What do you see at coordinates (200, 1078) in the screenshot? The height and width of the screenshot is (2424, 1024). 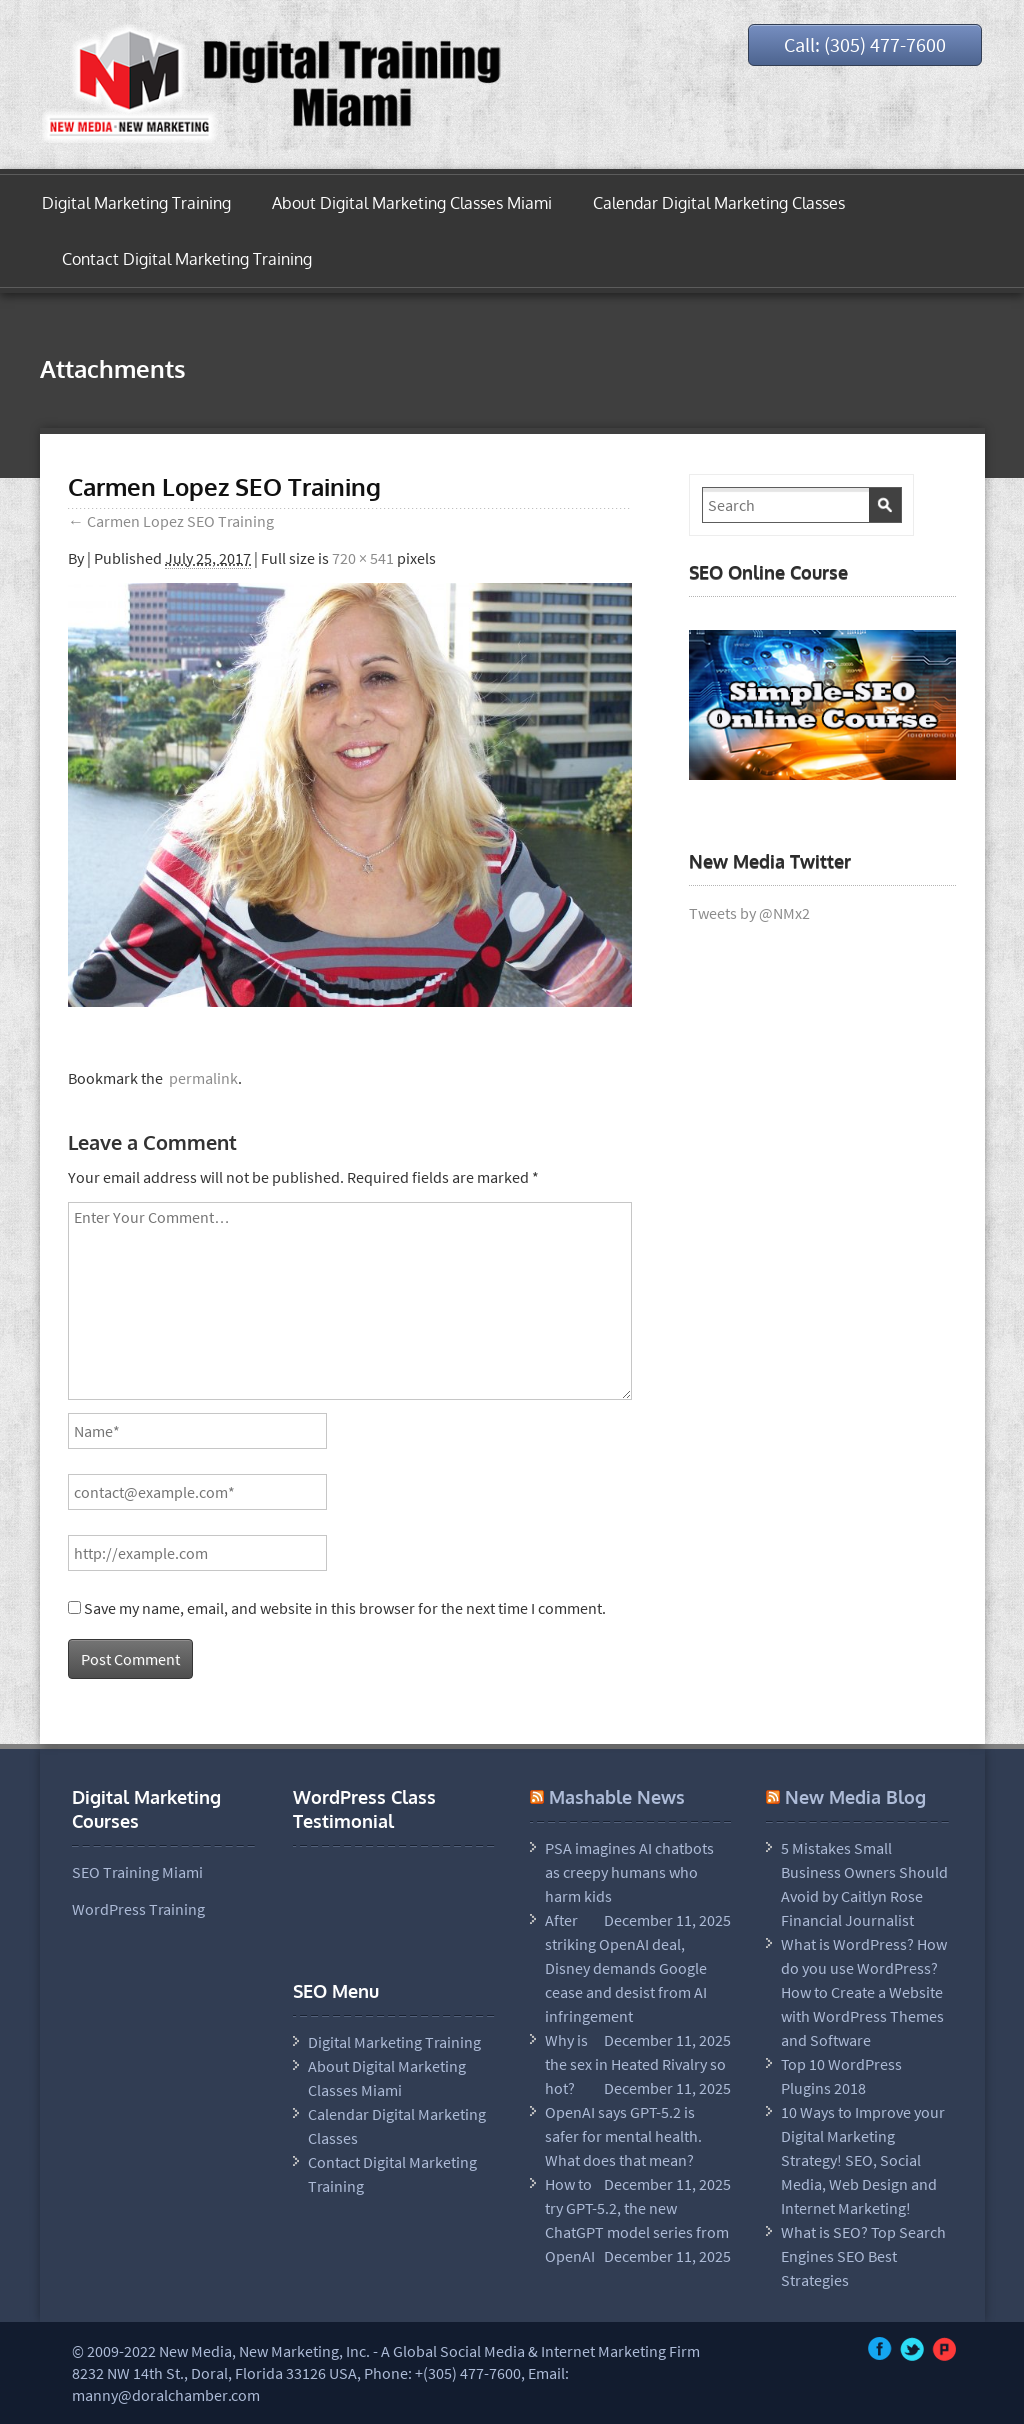 I see `permalink` at bounding box center [200, 1078].